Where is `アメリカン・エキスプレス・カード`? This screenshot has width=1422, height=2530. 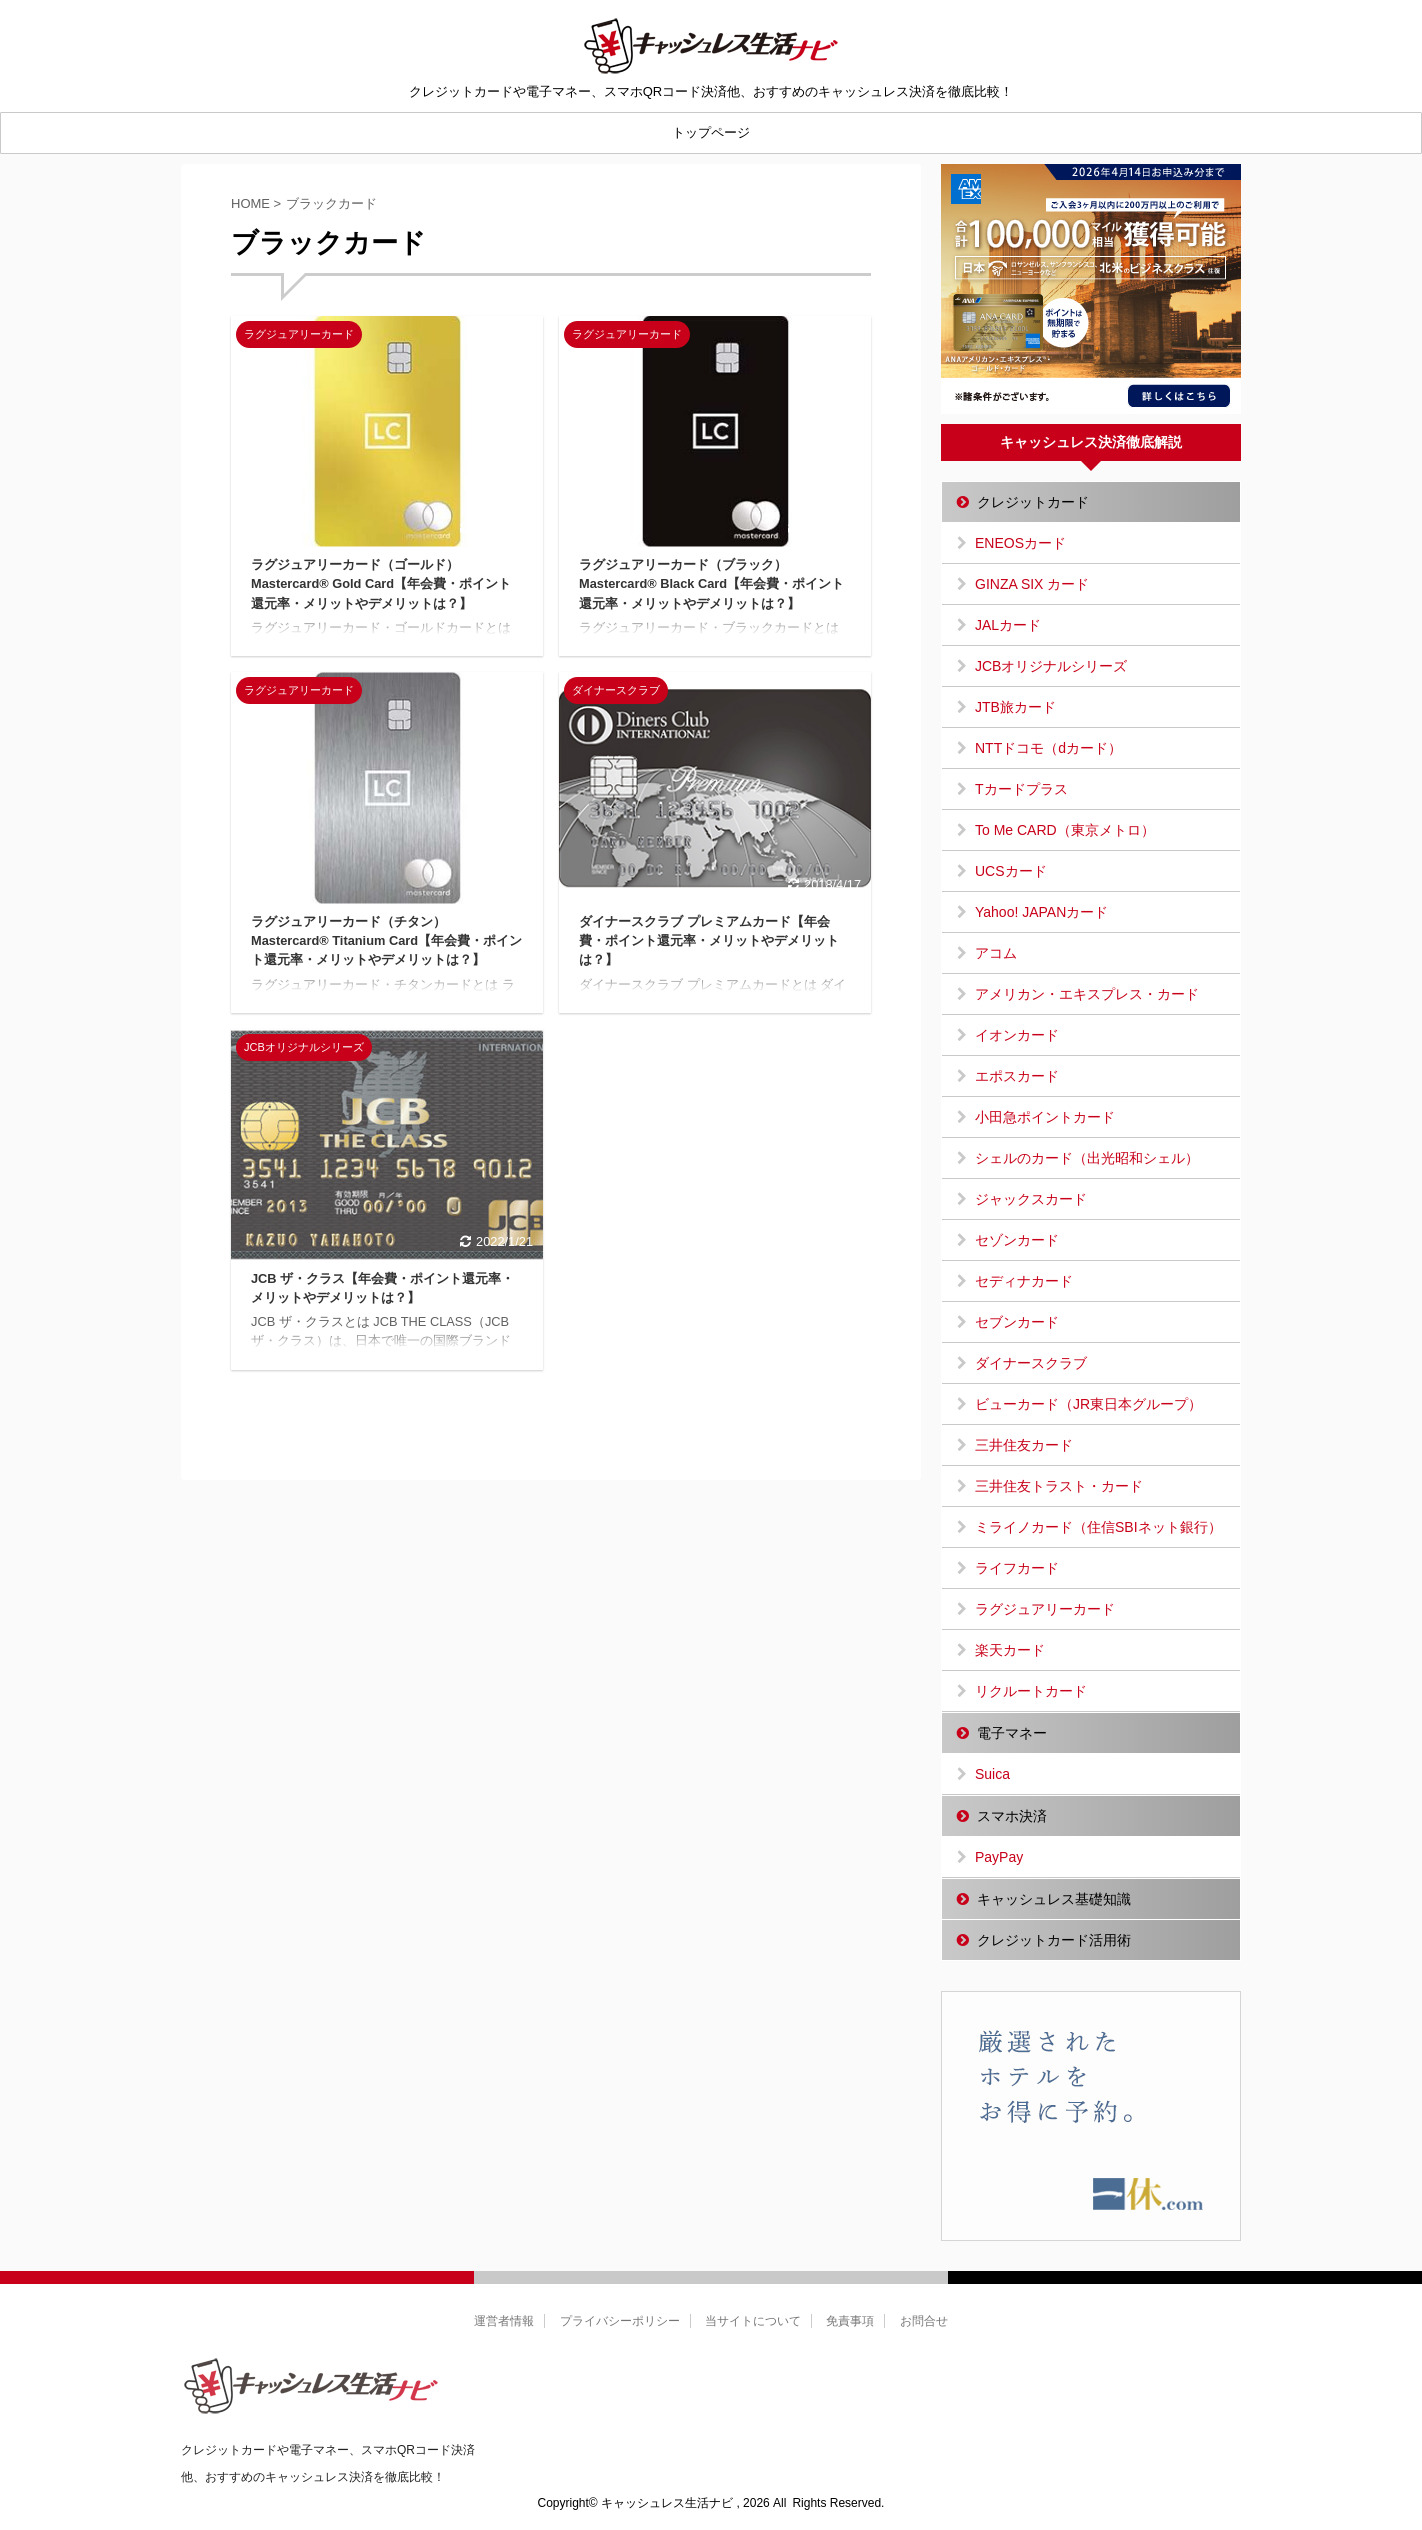
アメリカン・エキスプレス・カード is located at coordinates (1087, 994).